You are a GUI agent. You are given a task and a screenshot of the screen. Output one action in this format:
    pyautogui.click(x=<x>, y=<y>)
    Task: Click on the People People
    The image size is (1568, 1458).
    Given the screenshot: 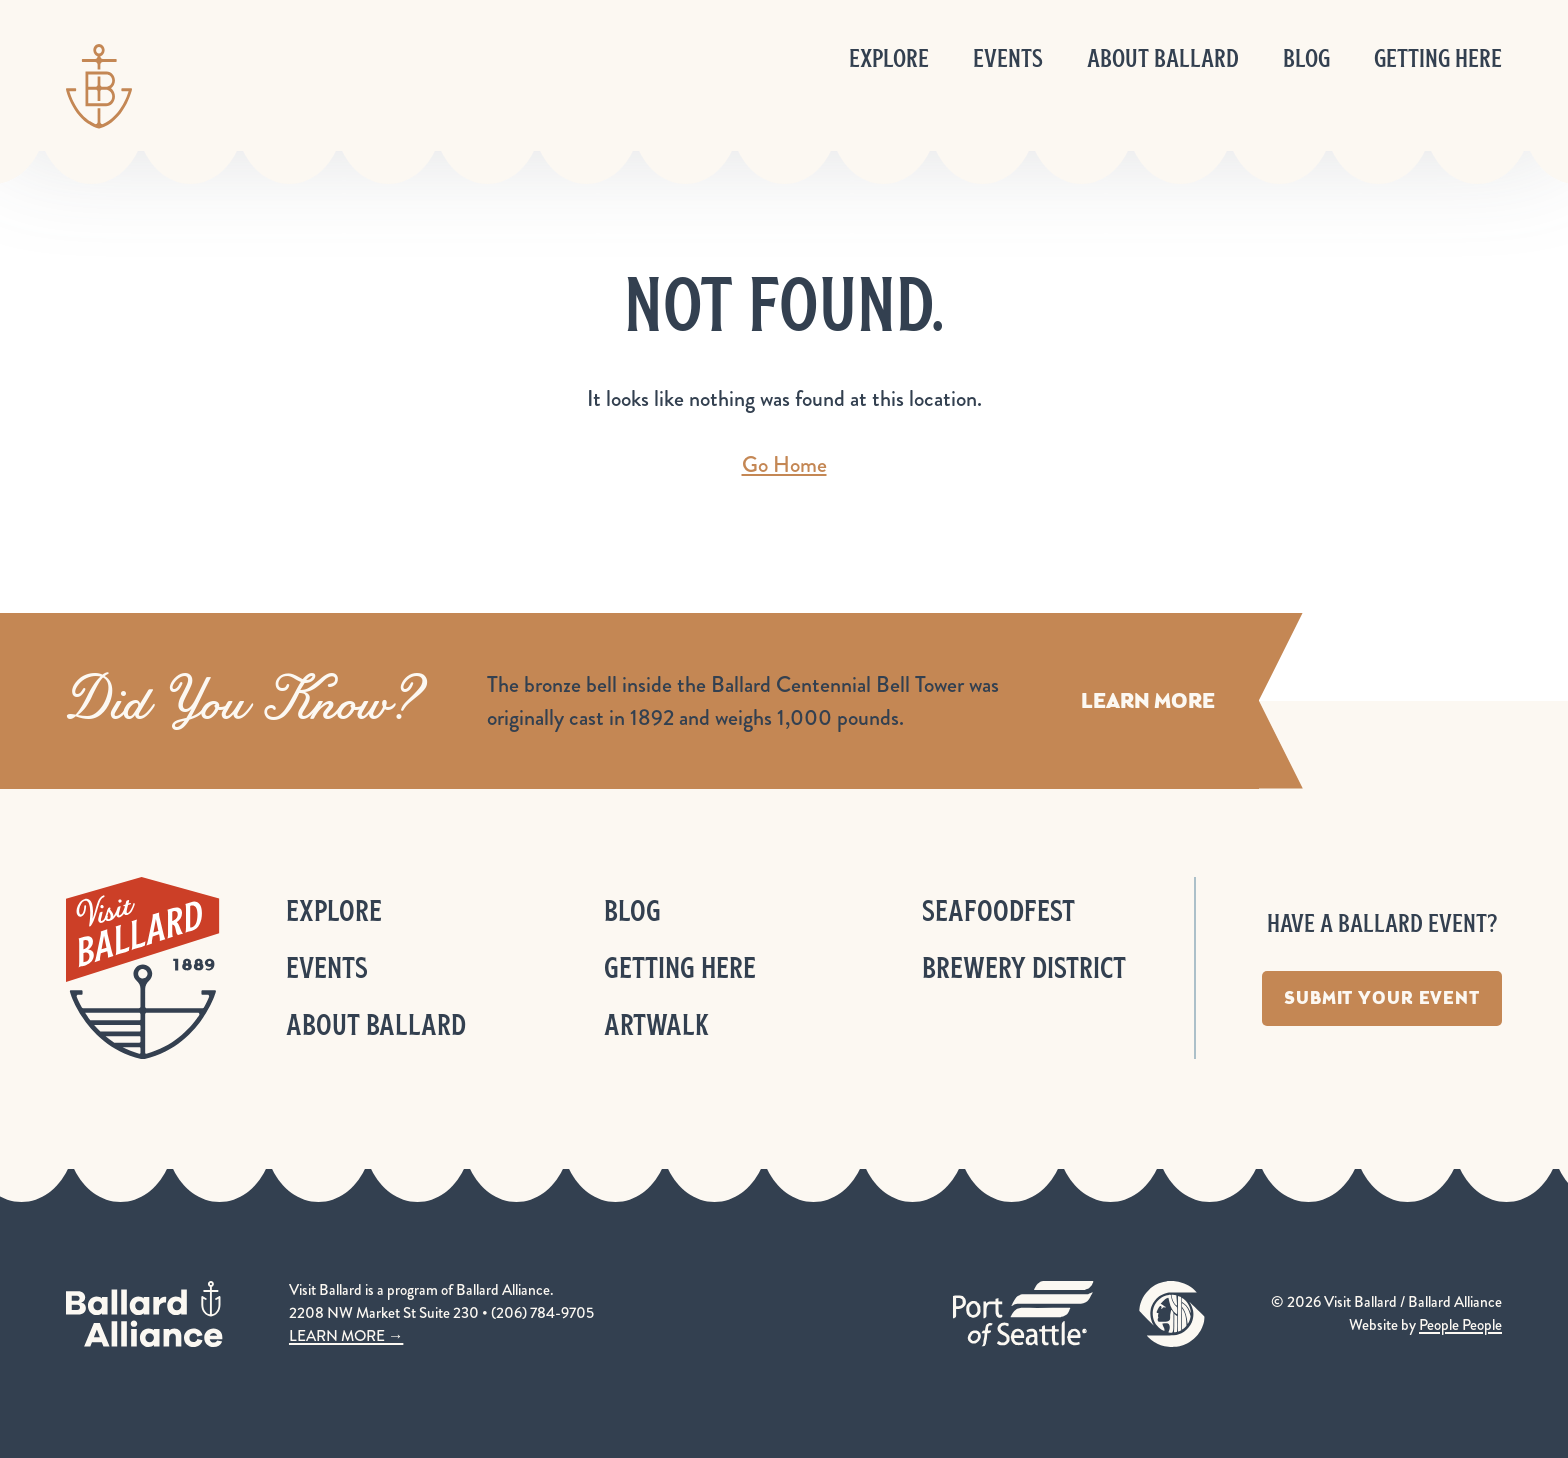 What is the action you would take?
    pyautogui.click(x=1460, y=1325)
    